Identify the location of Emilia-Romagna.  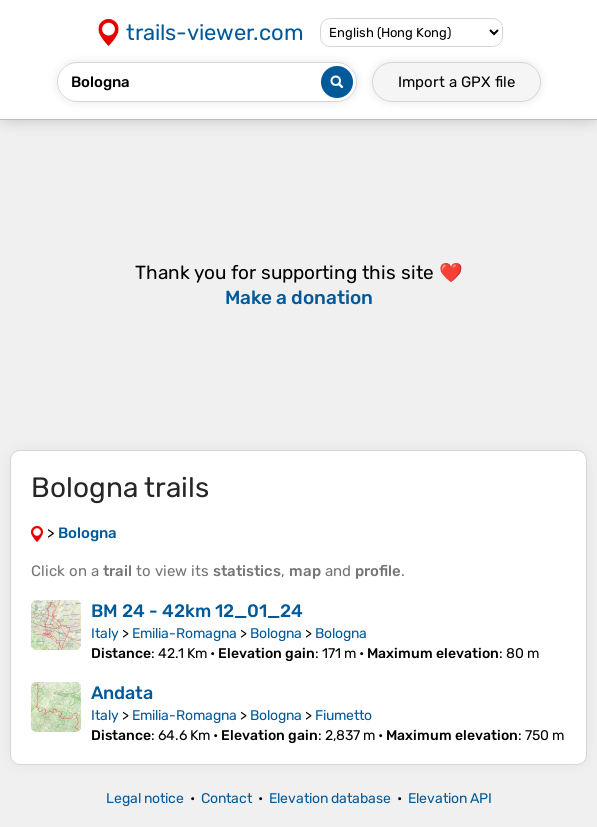
(184, 633).